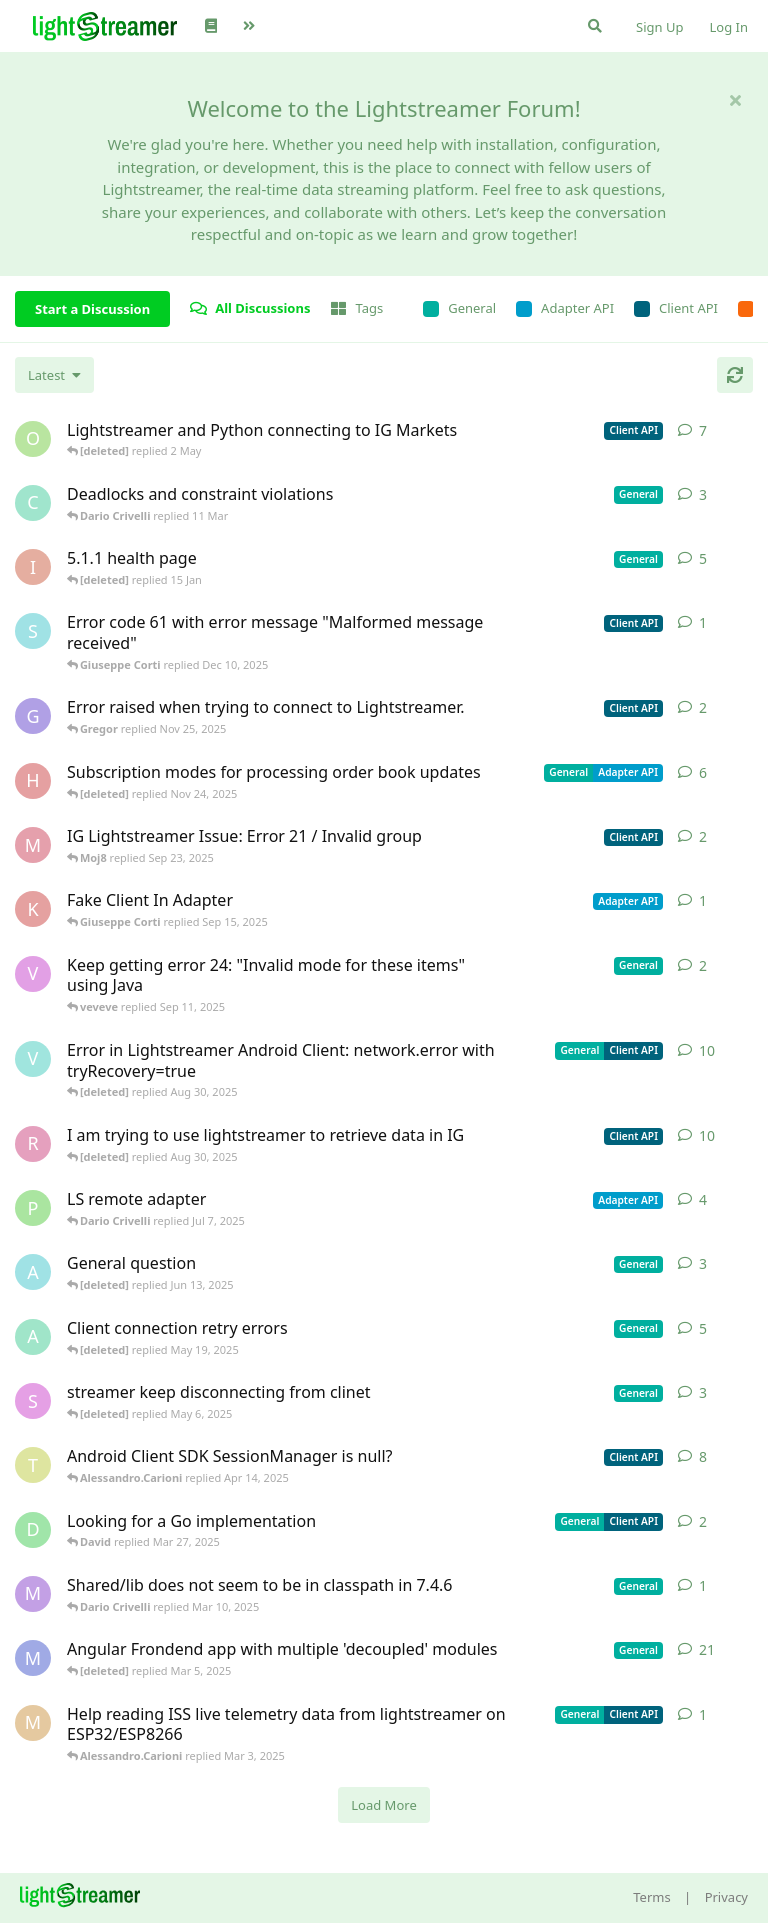 This screenshot has height=1923, width=768. I want to click on [patrykgalwa started Jul 4, 2025], so click(33, 1208).